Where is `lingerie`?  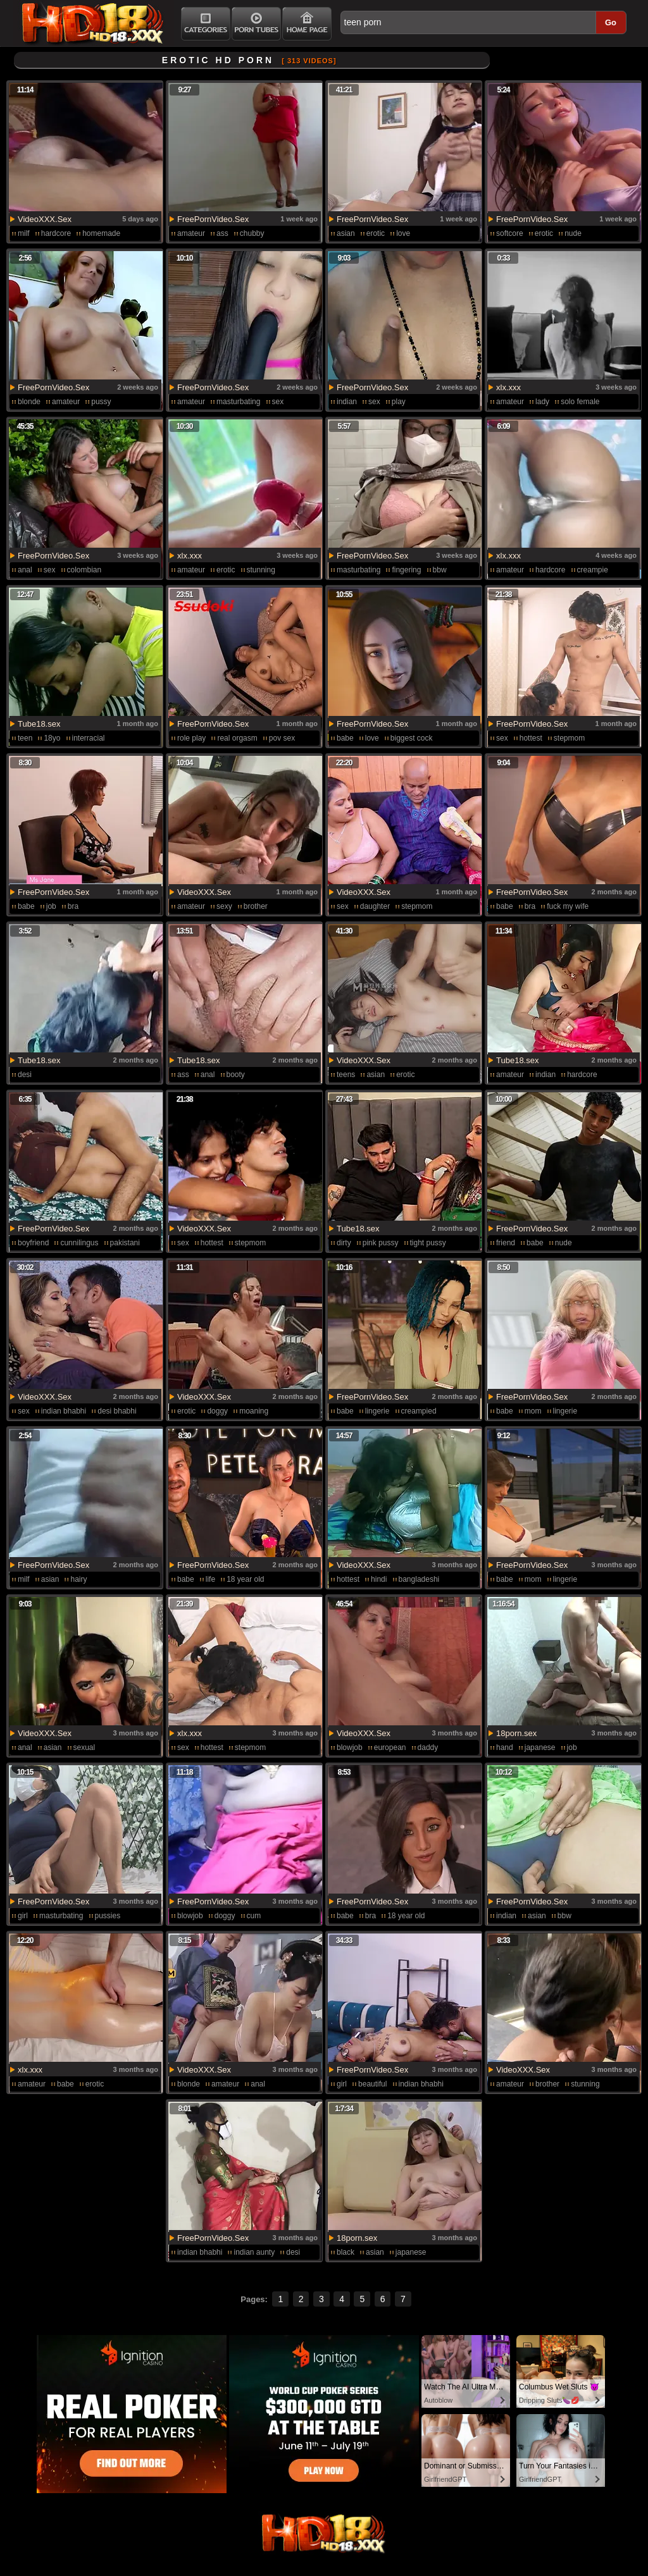 lingerie is located at coordinates (377, 1411).